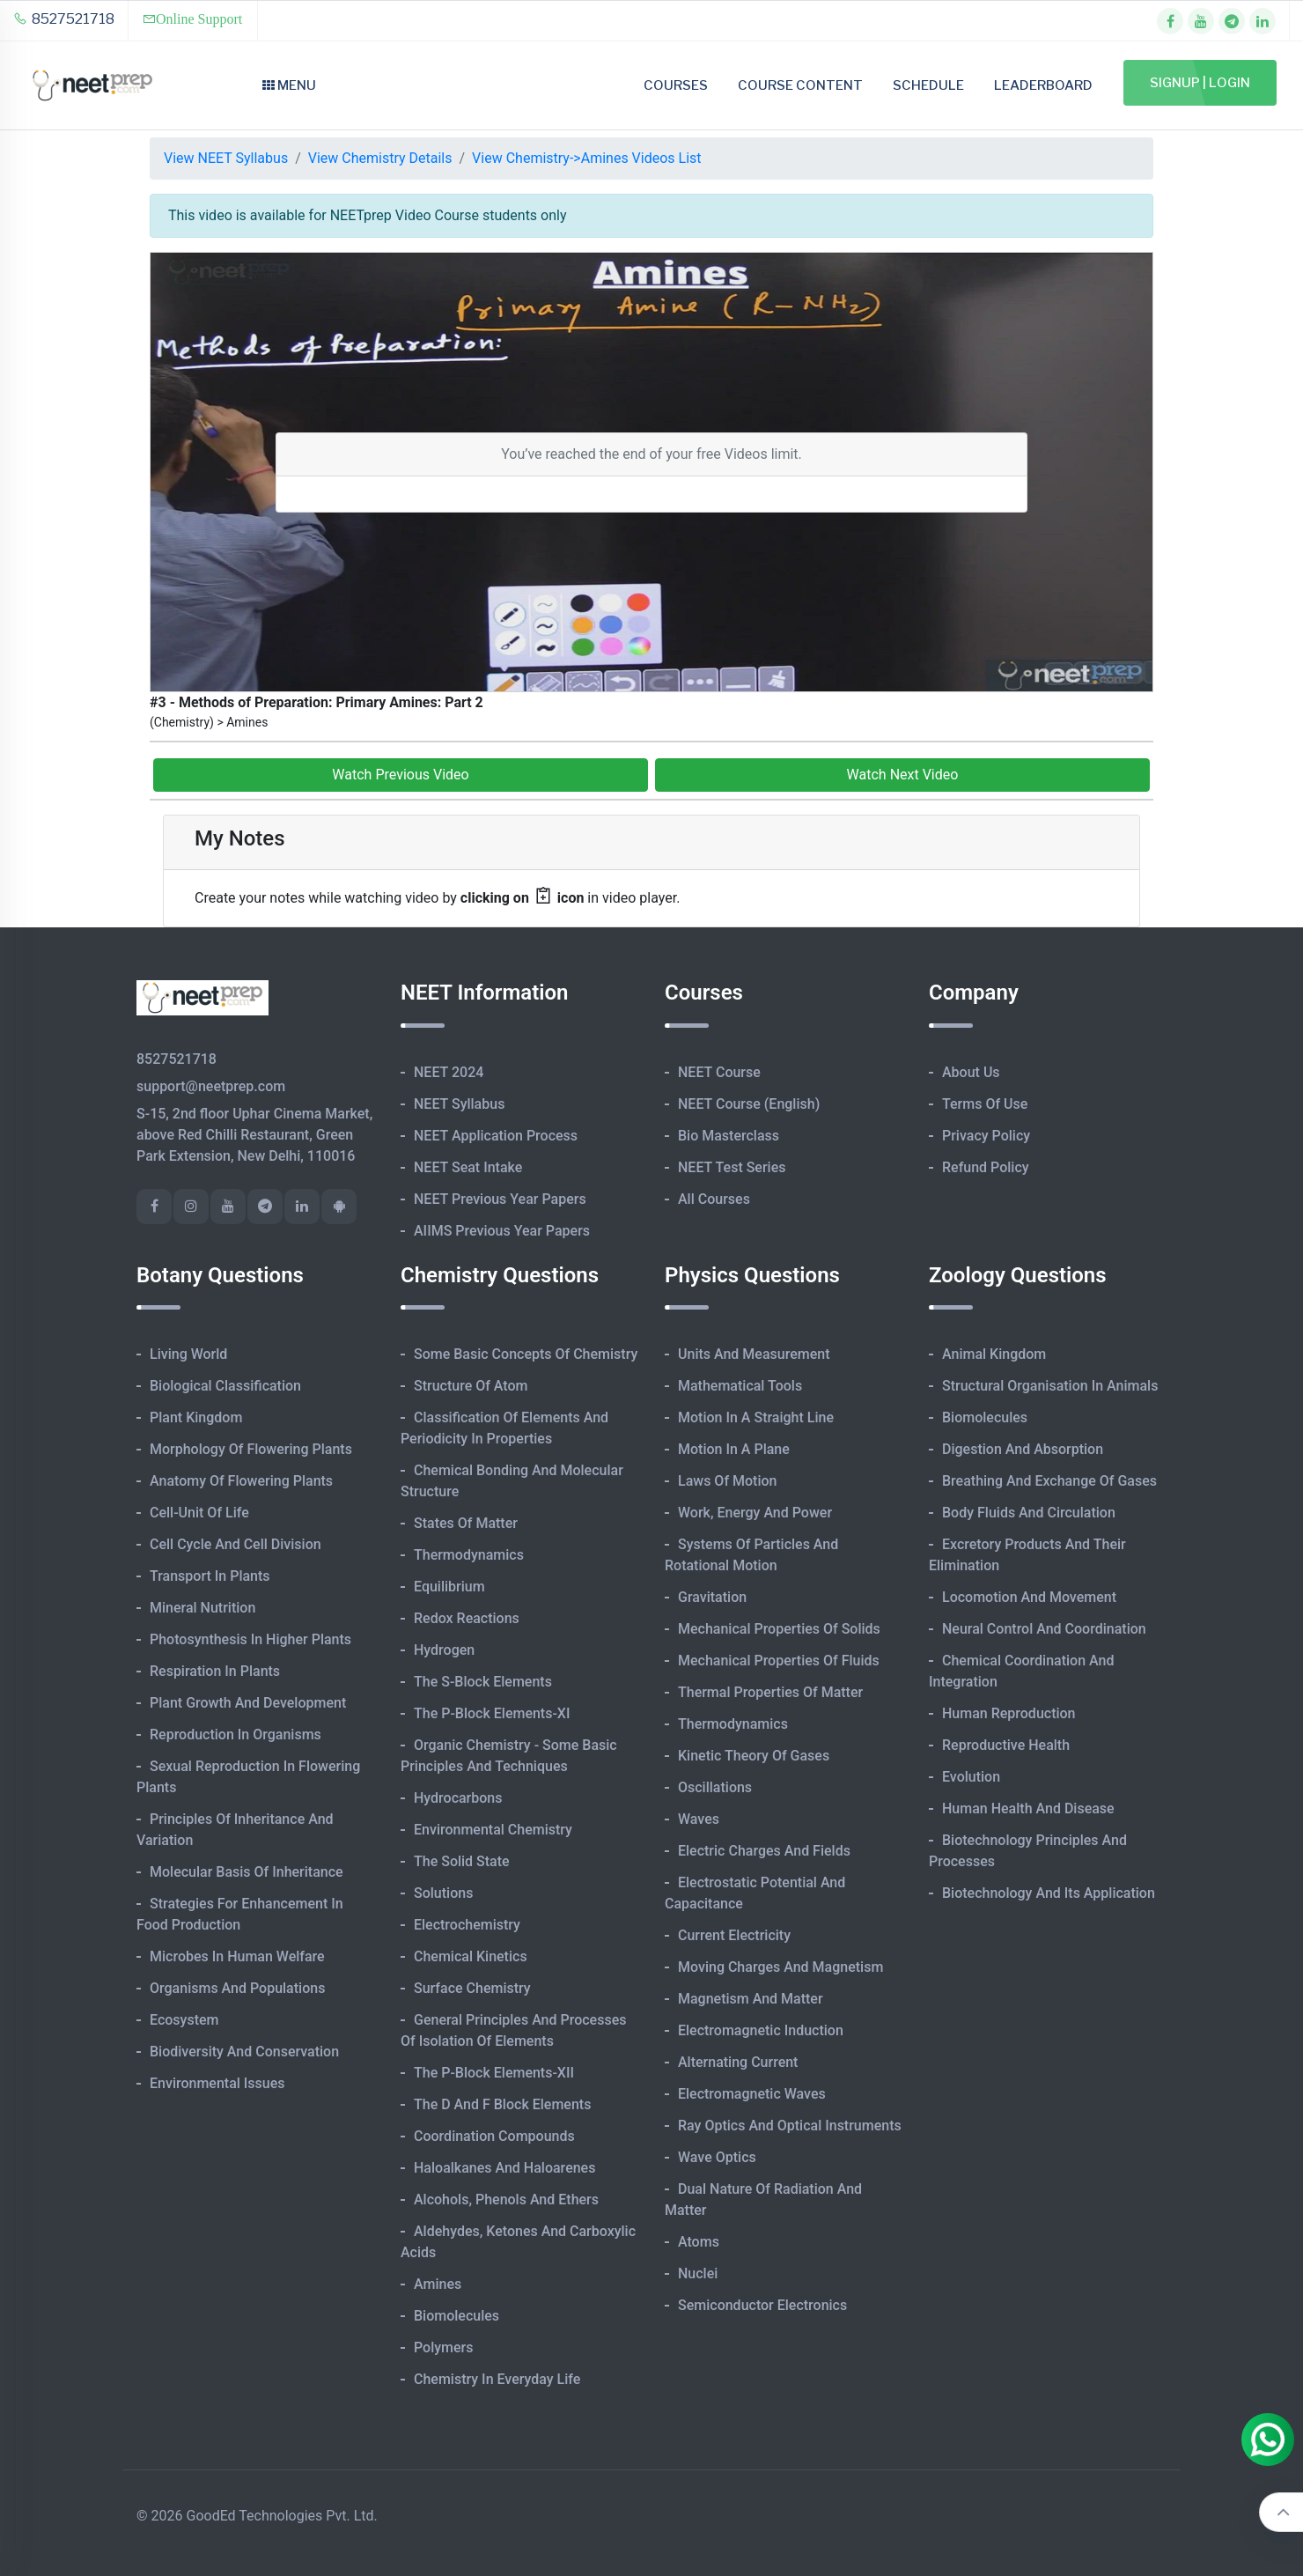 The image size is (1303, 2576). What do you see at coordinates (289, 85) in the screenshot?
I see `Menu` at bounding box center [289, 85].